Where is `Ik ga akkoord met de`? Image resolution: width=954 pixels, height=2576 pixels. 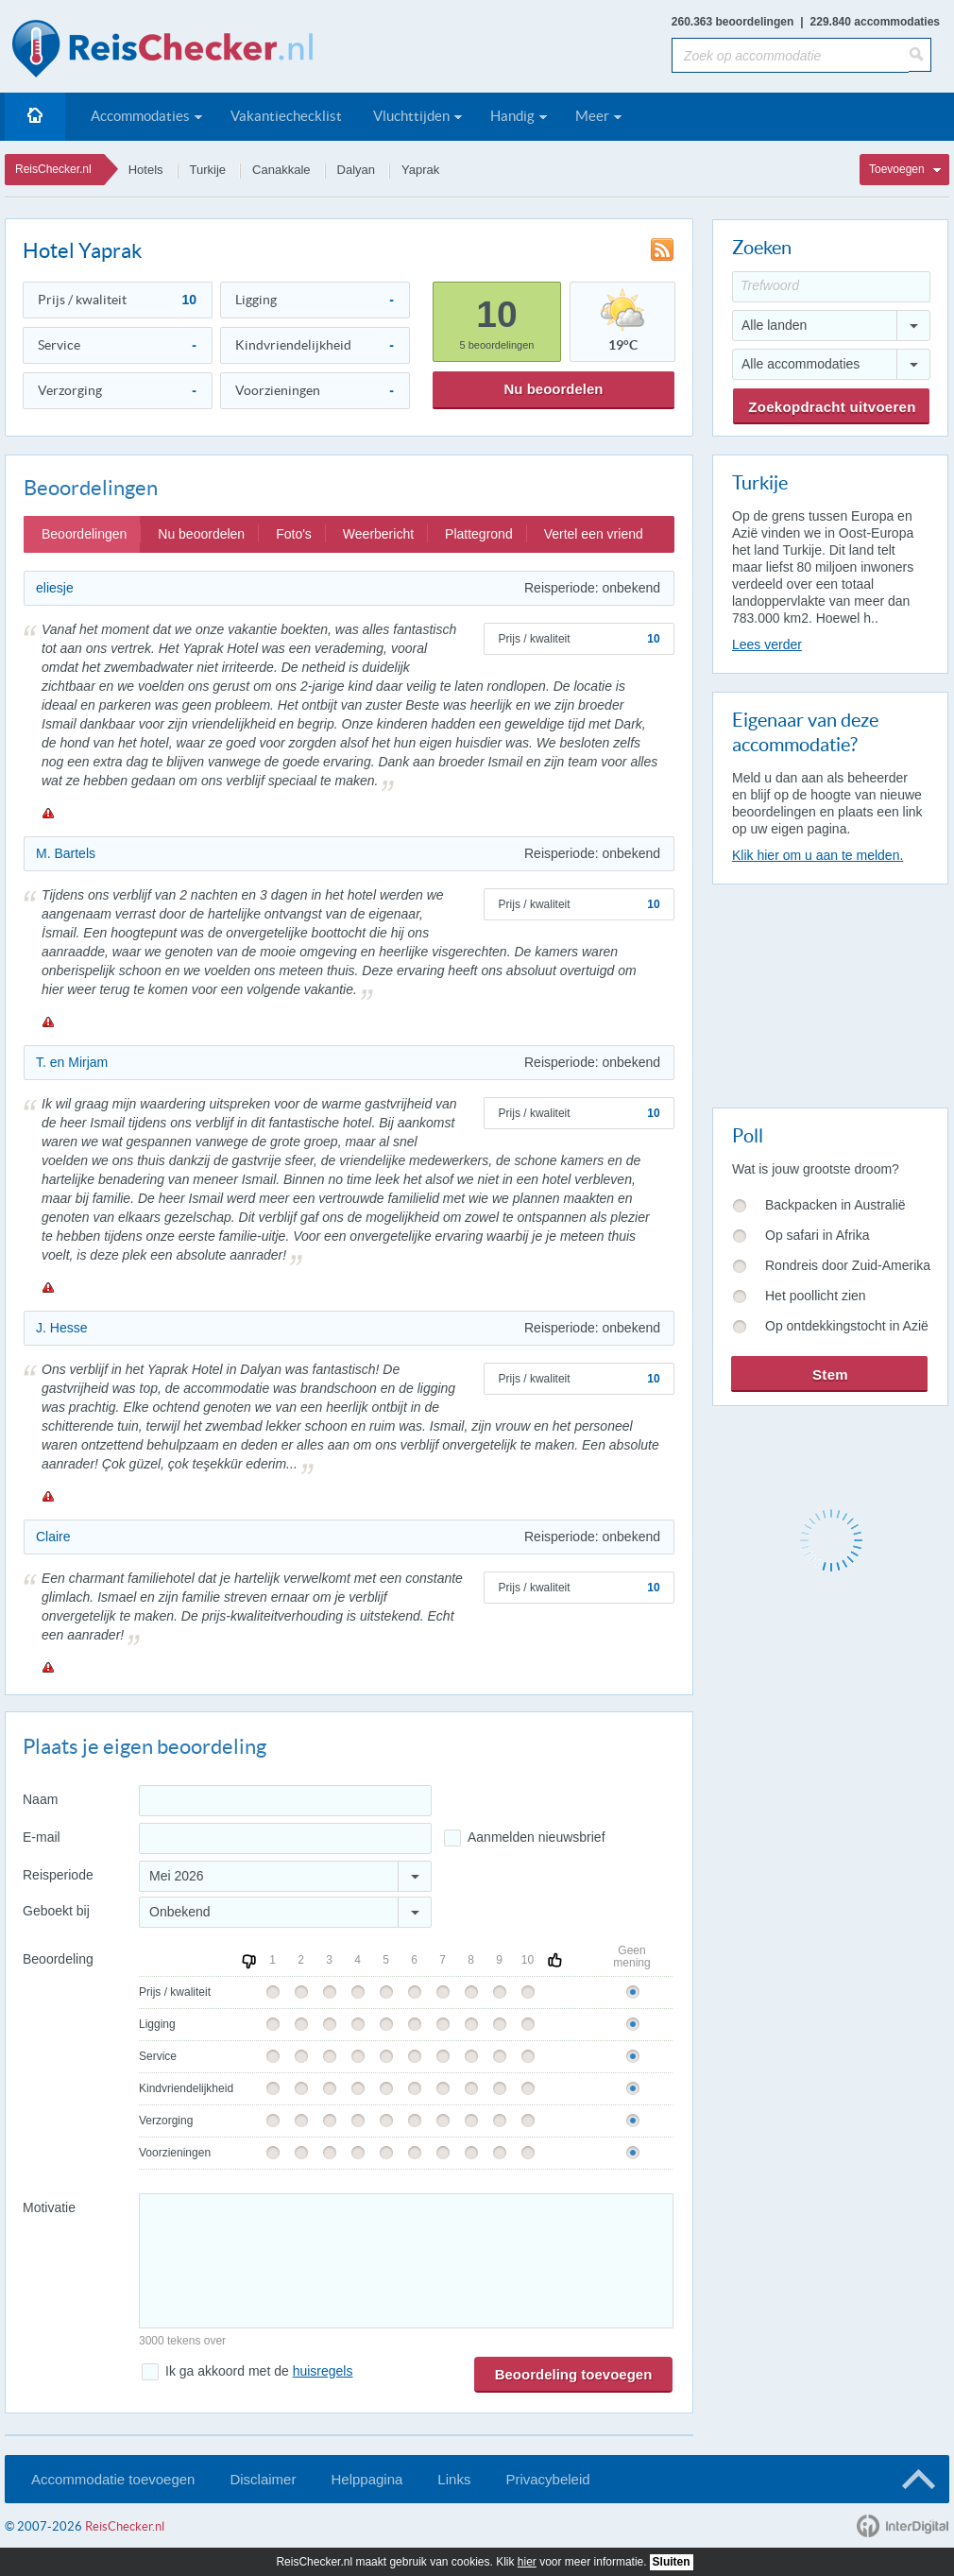 Ik ga akkoord met de is located at coordinates (258, 2371).